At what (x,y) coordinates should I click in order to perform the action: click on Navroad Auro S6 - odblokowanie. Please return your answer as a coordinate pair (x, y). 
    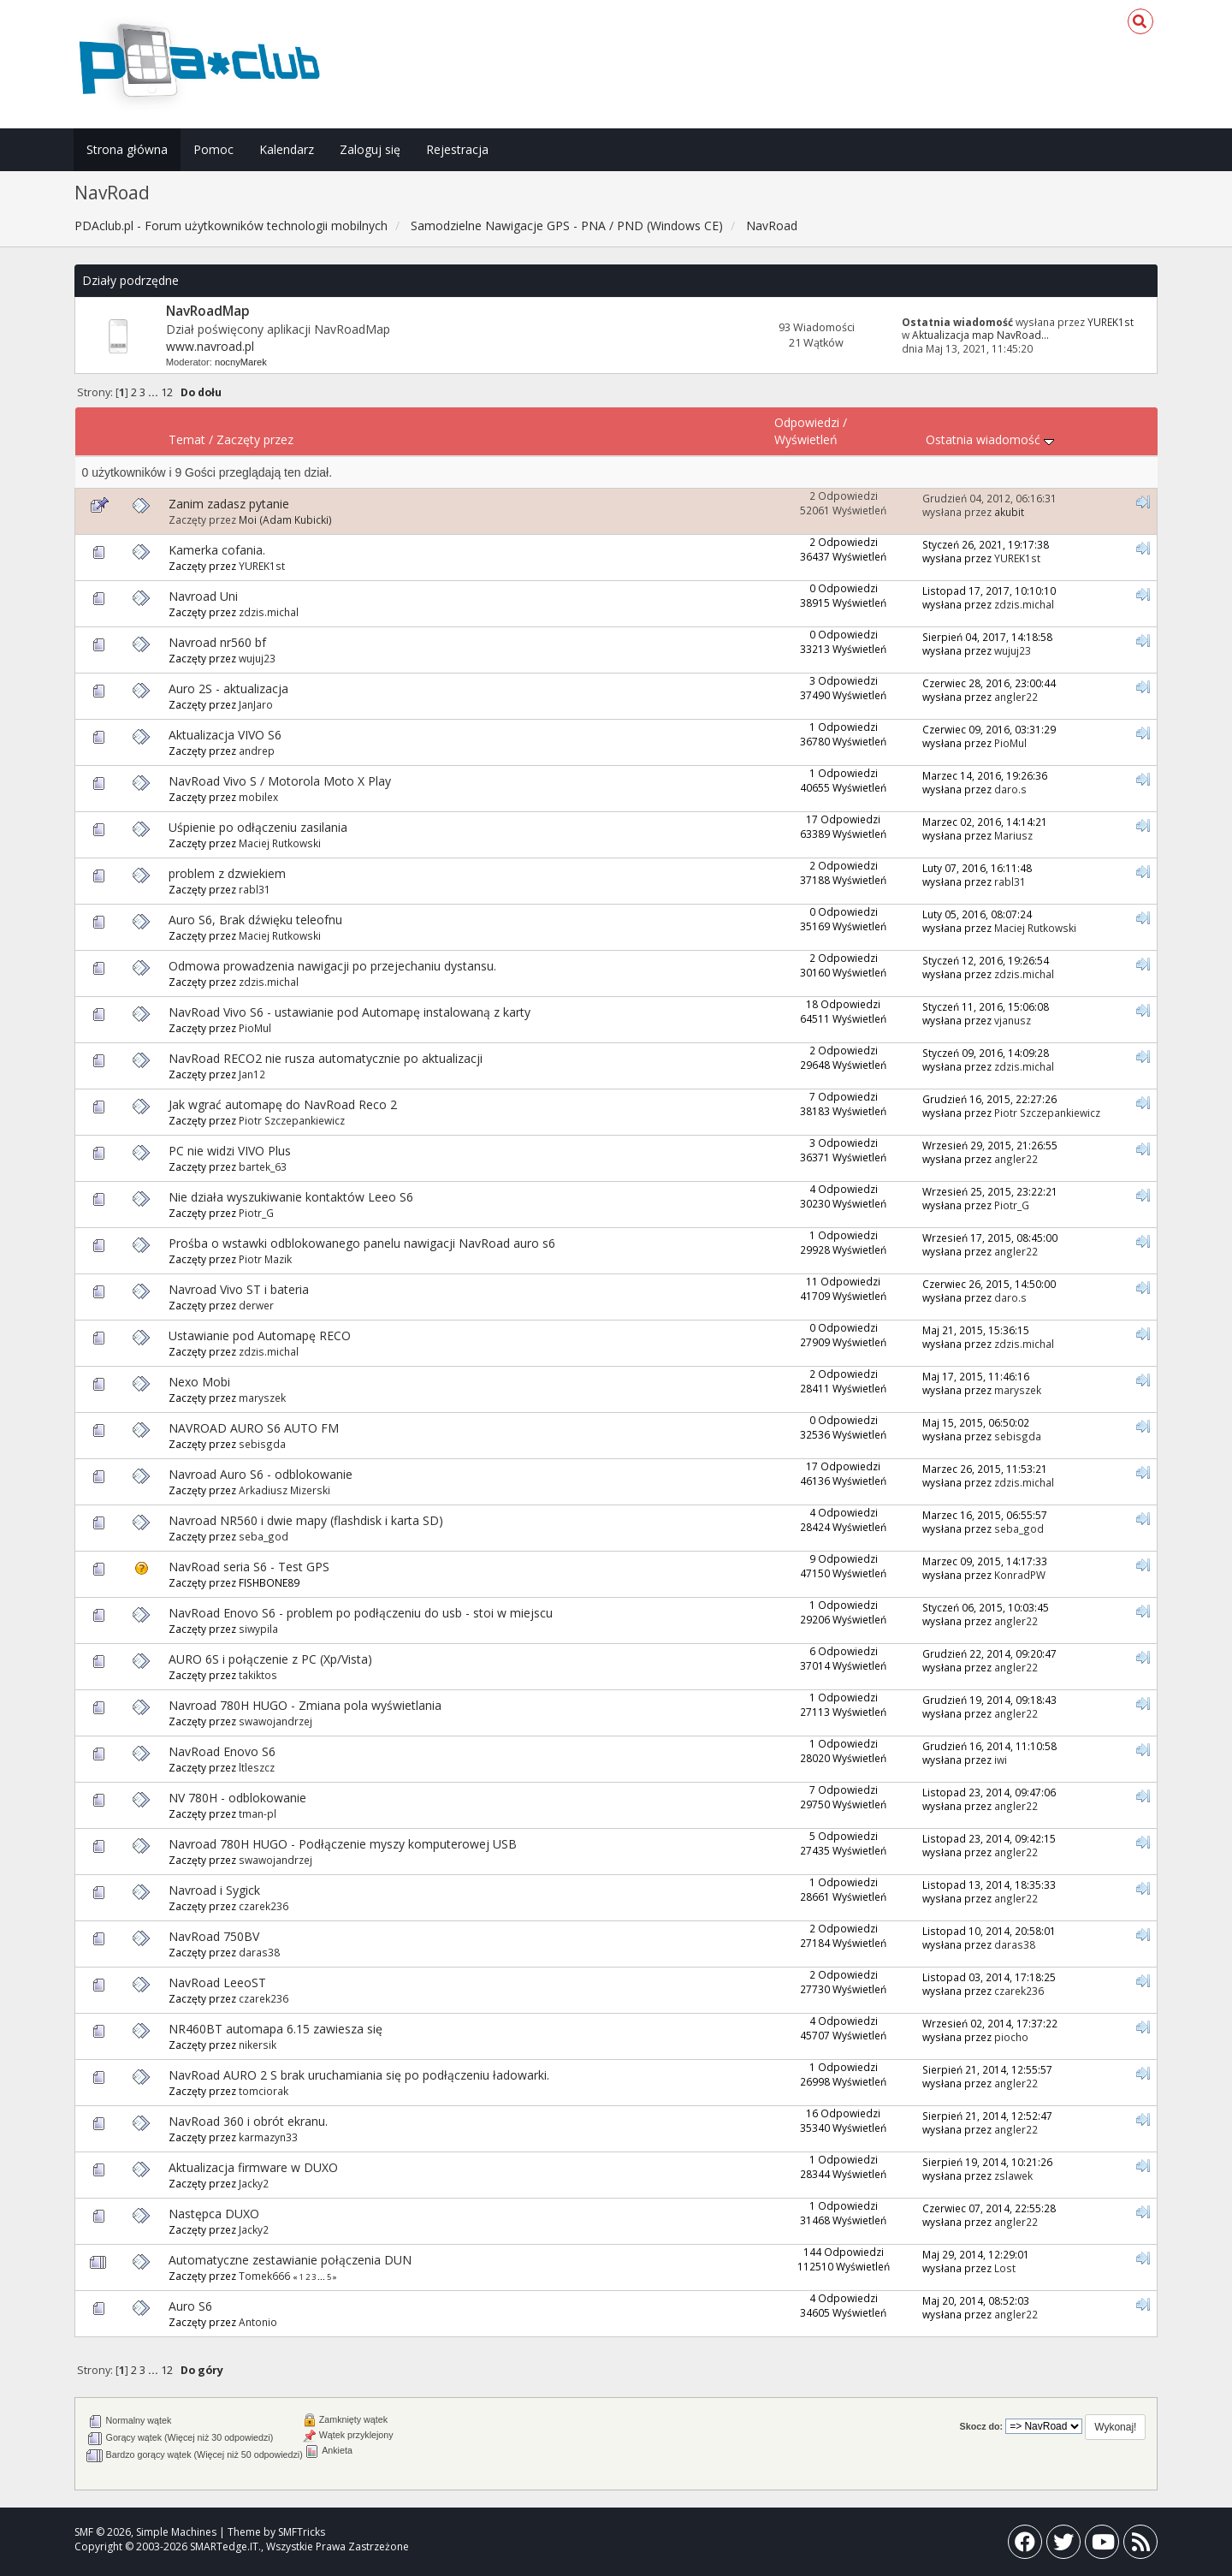
    Looking at the image, I should click on (260, 1474).